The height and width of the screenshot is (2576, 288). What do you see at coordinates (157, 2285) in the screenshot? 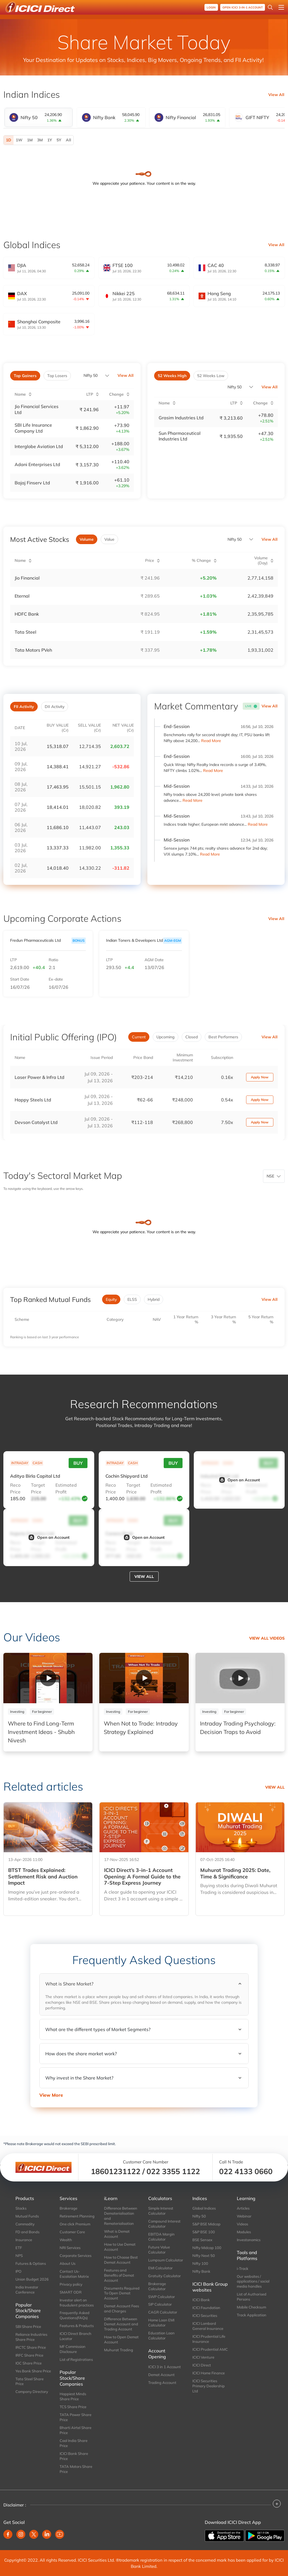
I see `Brokerage Calculator` at bounding box center [157, 2285].